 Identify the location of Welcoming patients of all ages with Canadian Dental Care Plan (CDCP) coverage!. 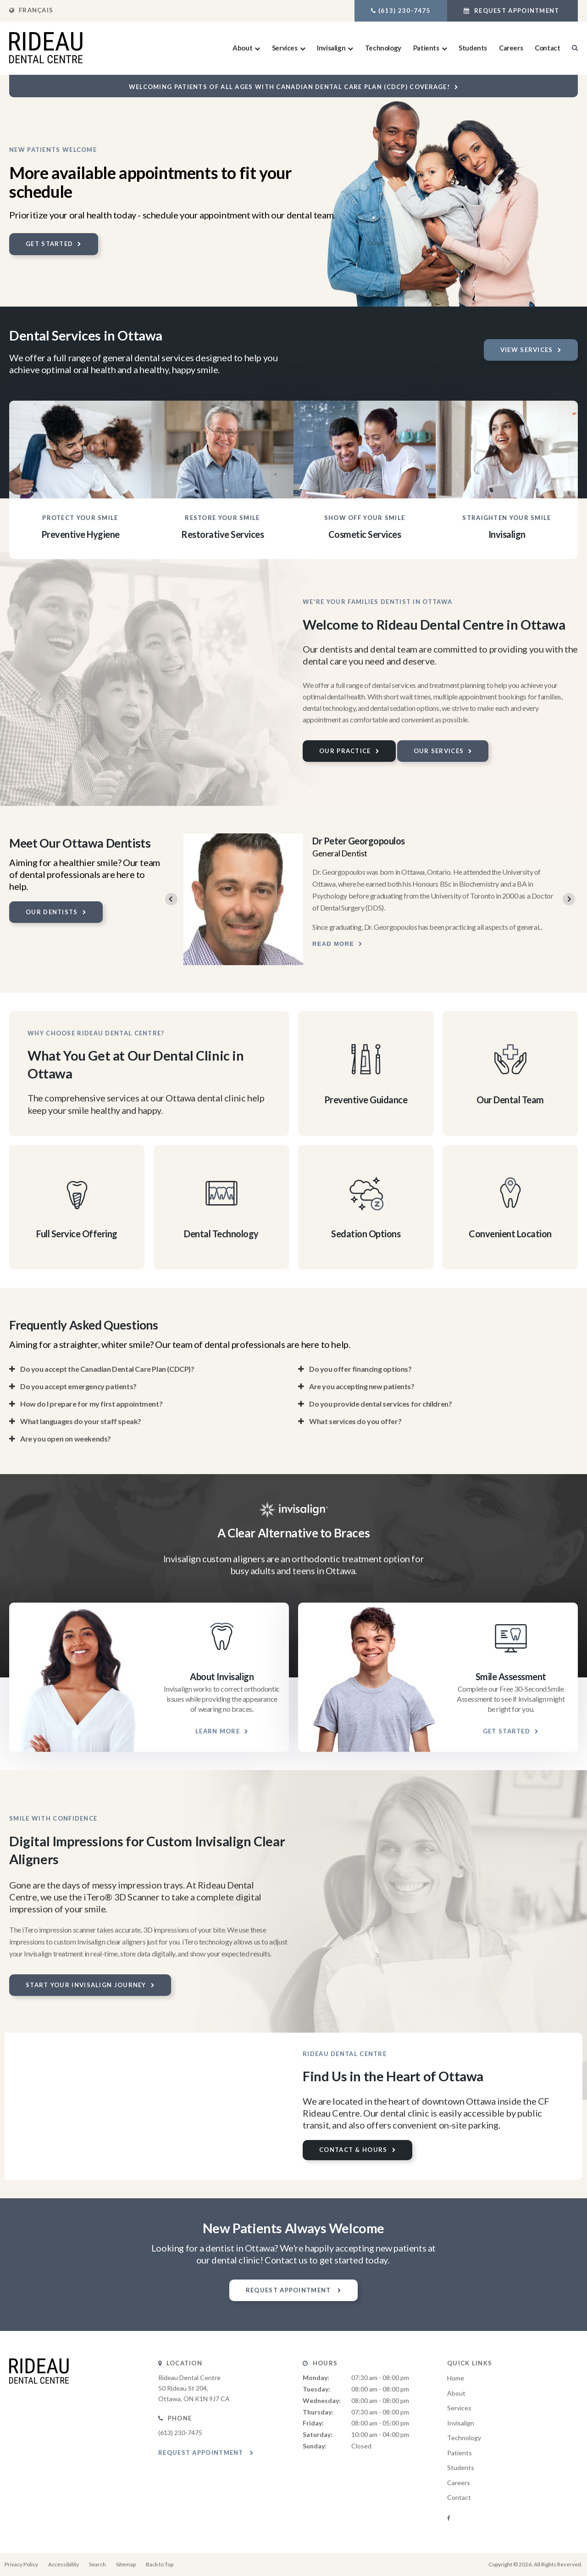
(289, 86).